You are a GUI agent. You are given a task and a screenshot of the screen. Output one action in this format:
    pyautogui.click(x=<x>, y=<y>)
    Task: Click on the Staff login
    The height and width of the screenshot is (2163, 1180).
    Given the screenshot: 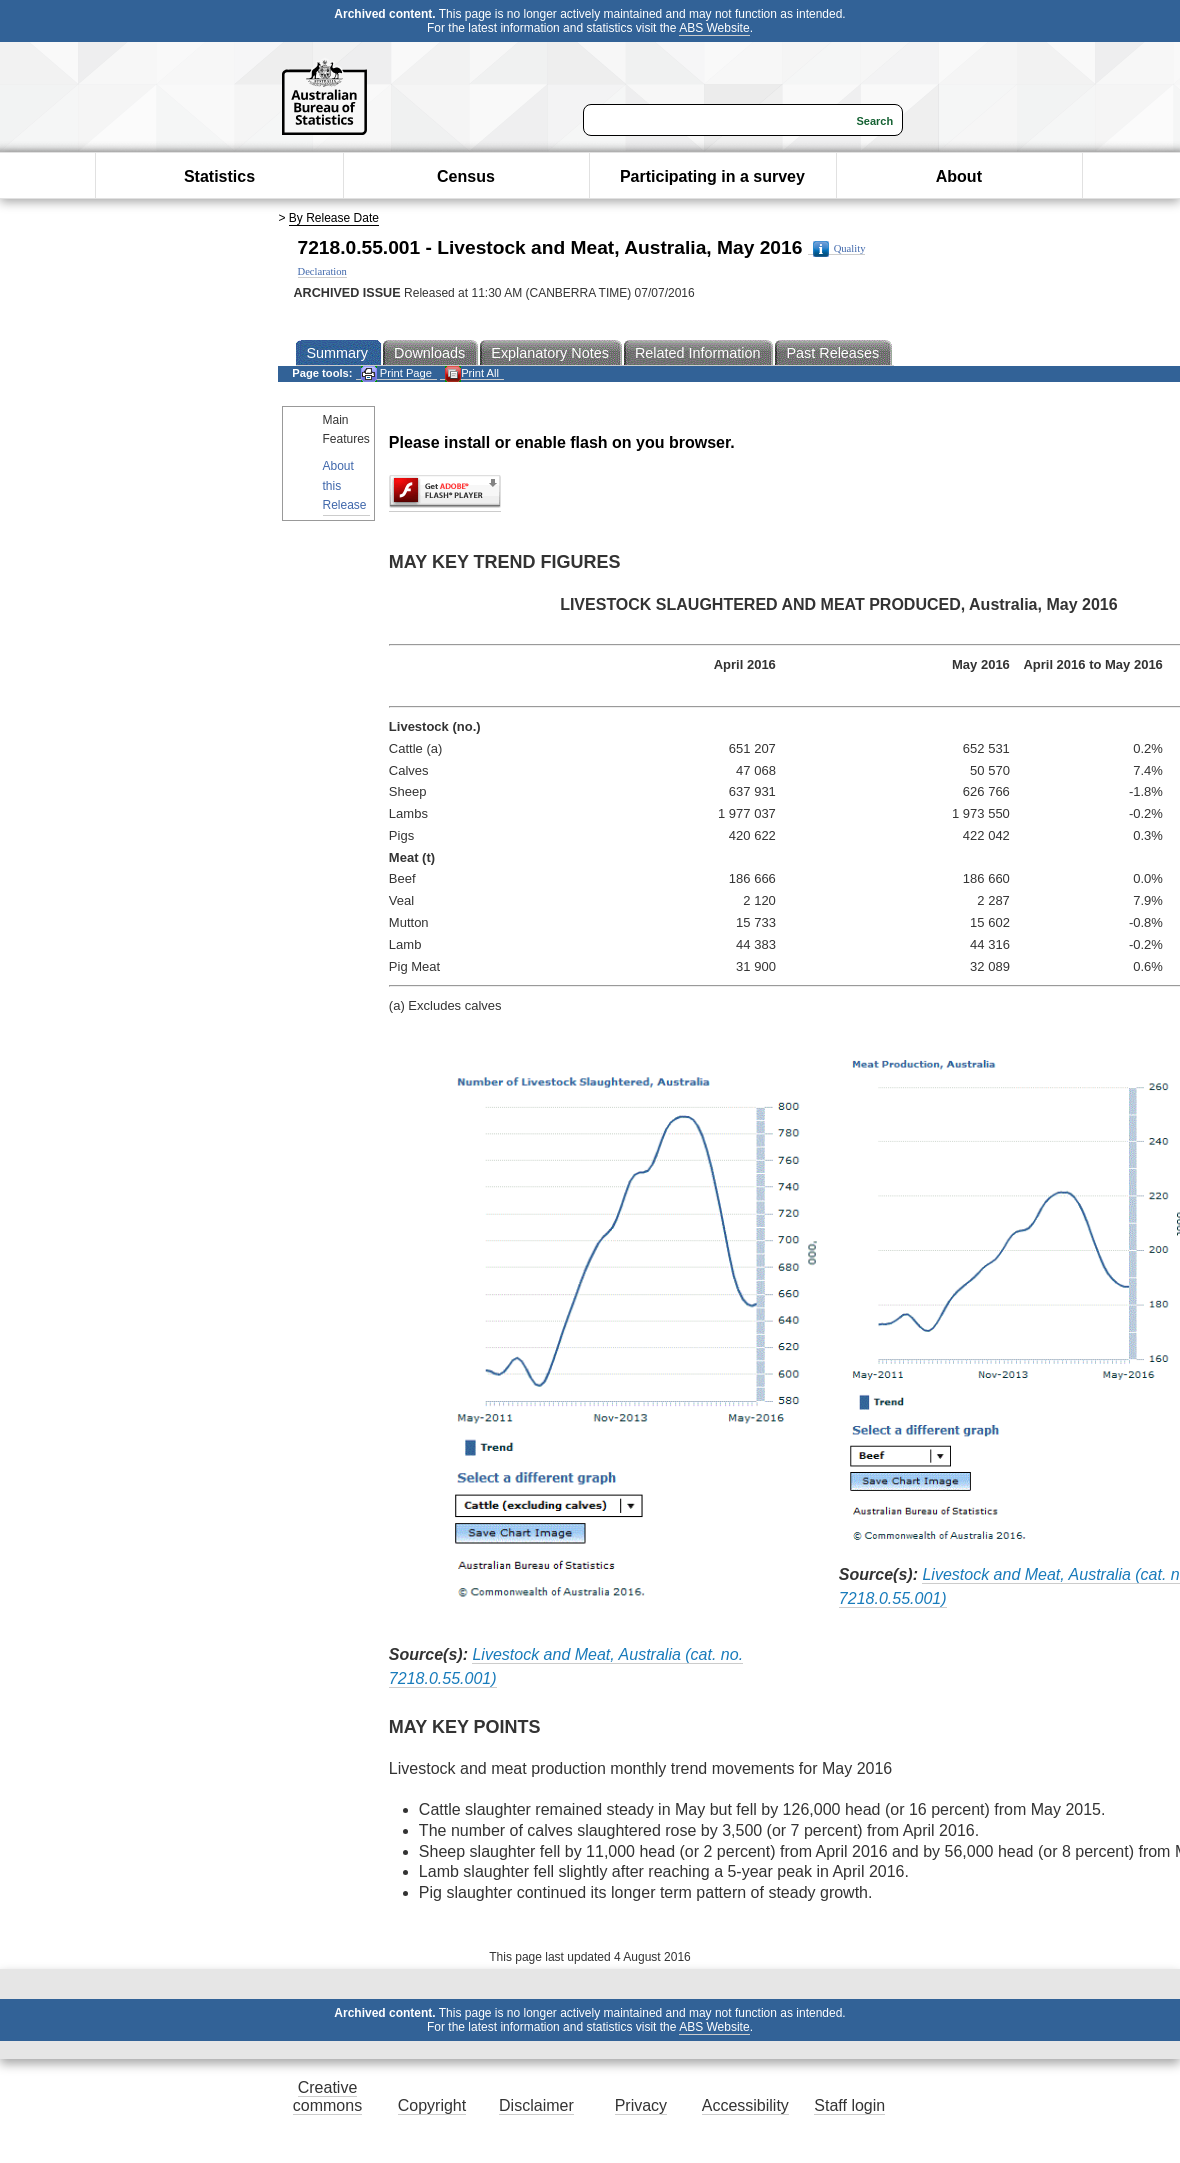 What is the action you would take?
    pyautogui.click(x=849, y=2105)
    